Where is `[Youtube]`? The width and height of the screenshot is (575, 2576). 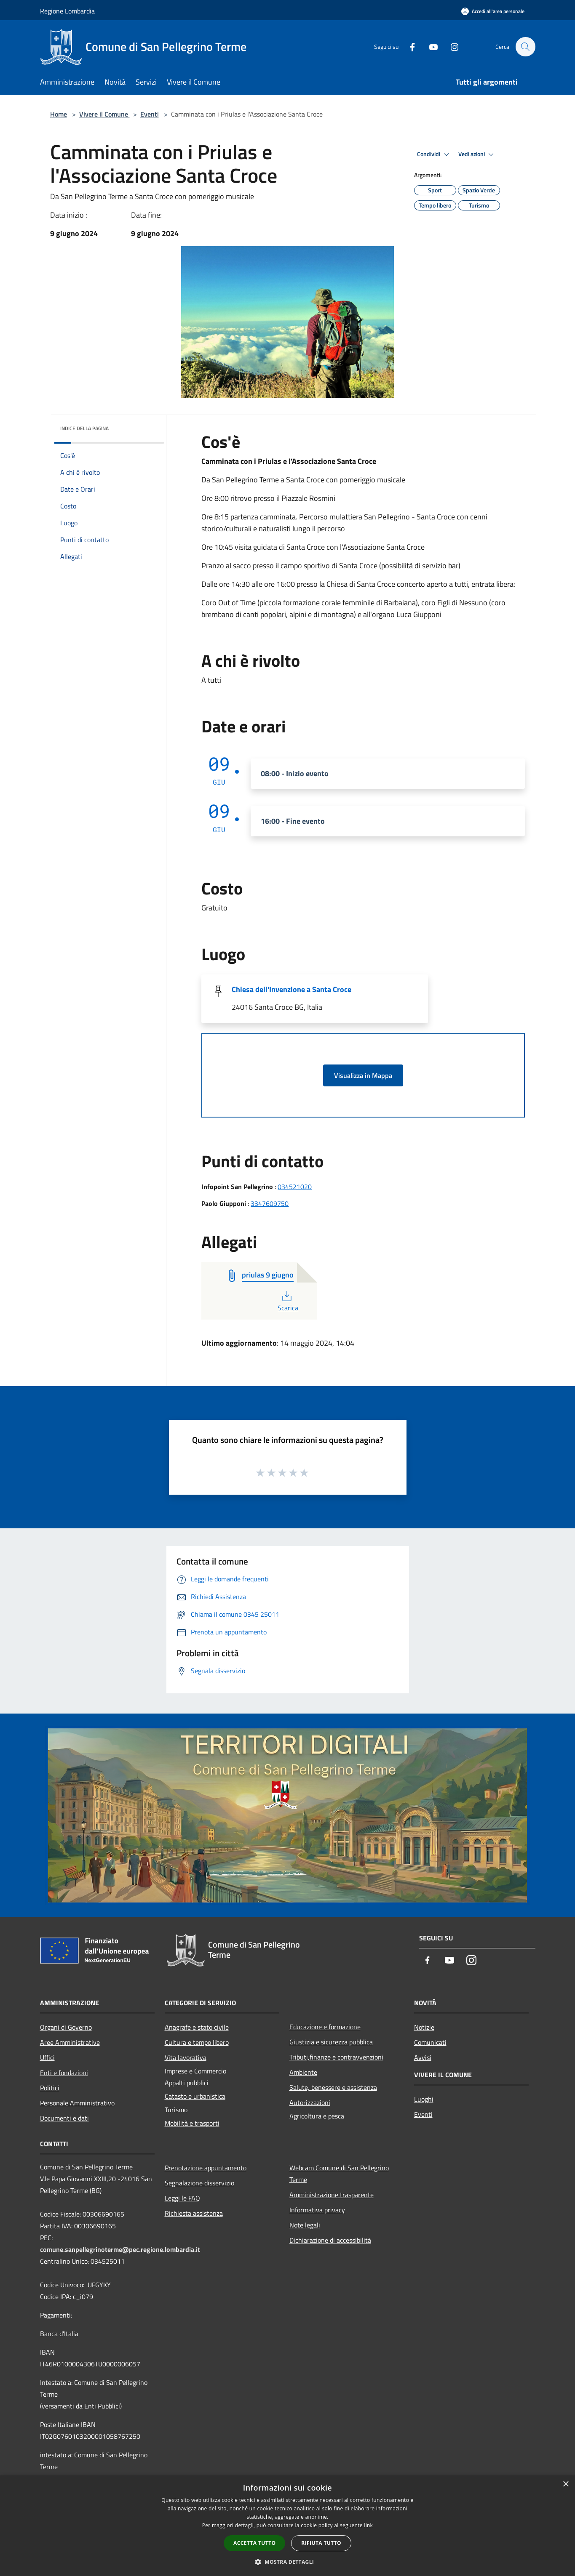
[Youtube] is located at coordinates (429, 46).